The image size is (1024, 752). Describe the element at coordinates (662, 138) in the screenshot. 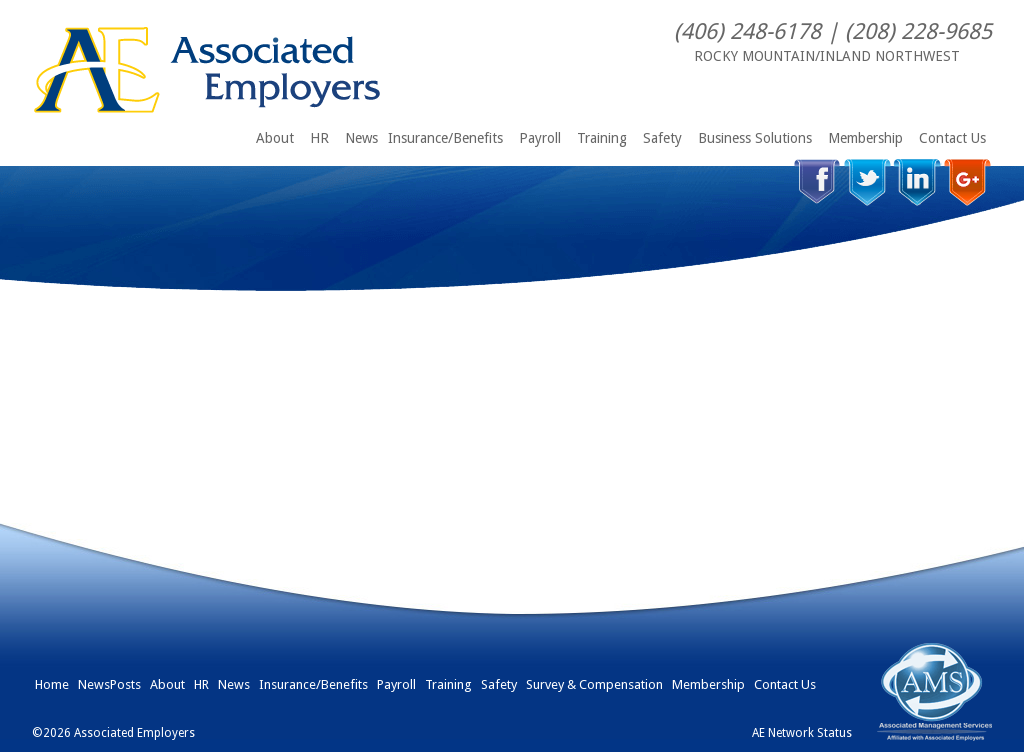

I see `Safety` at that location.